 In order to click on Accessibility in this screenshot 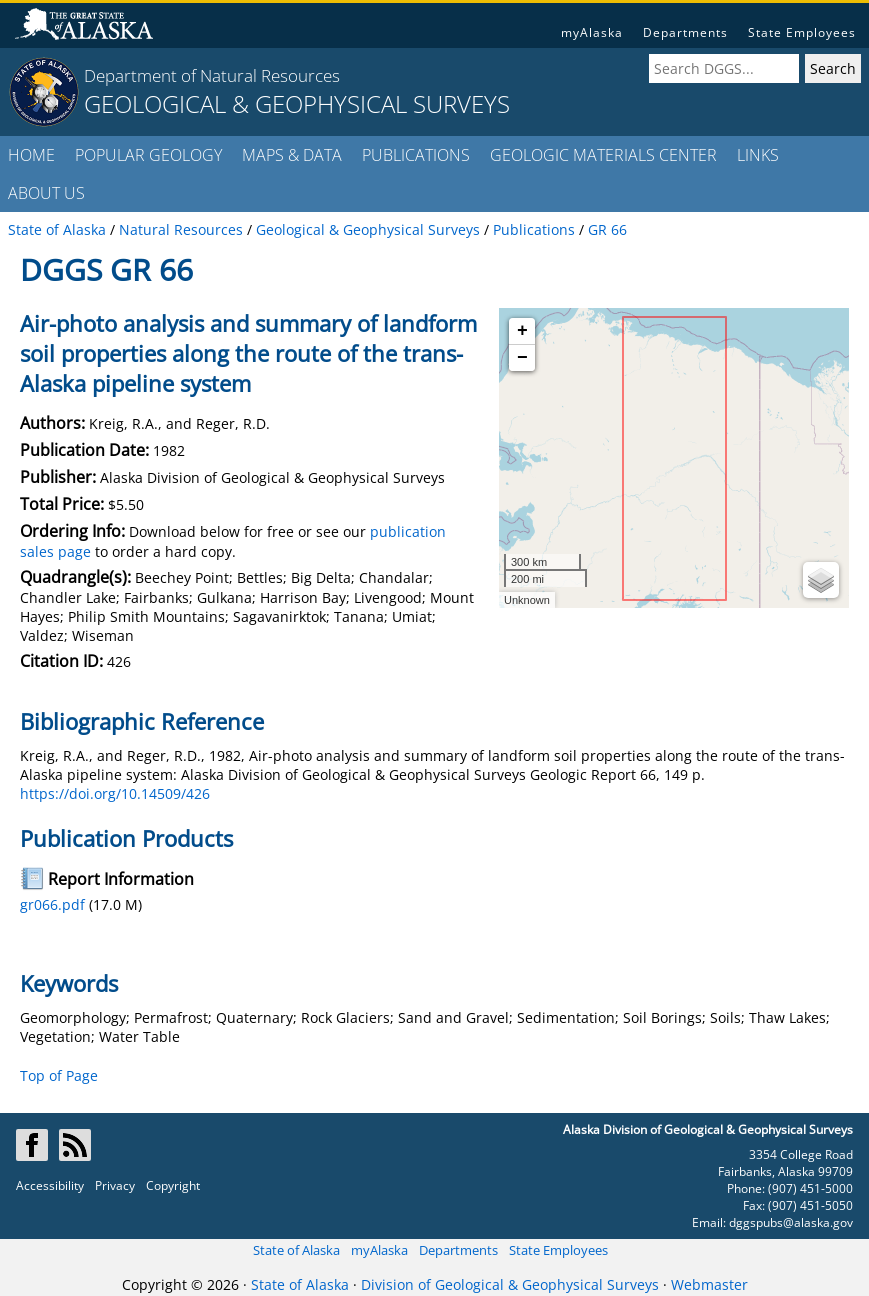, I will do `click(50, 1185)`.